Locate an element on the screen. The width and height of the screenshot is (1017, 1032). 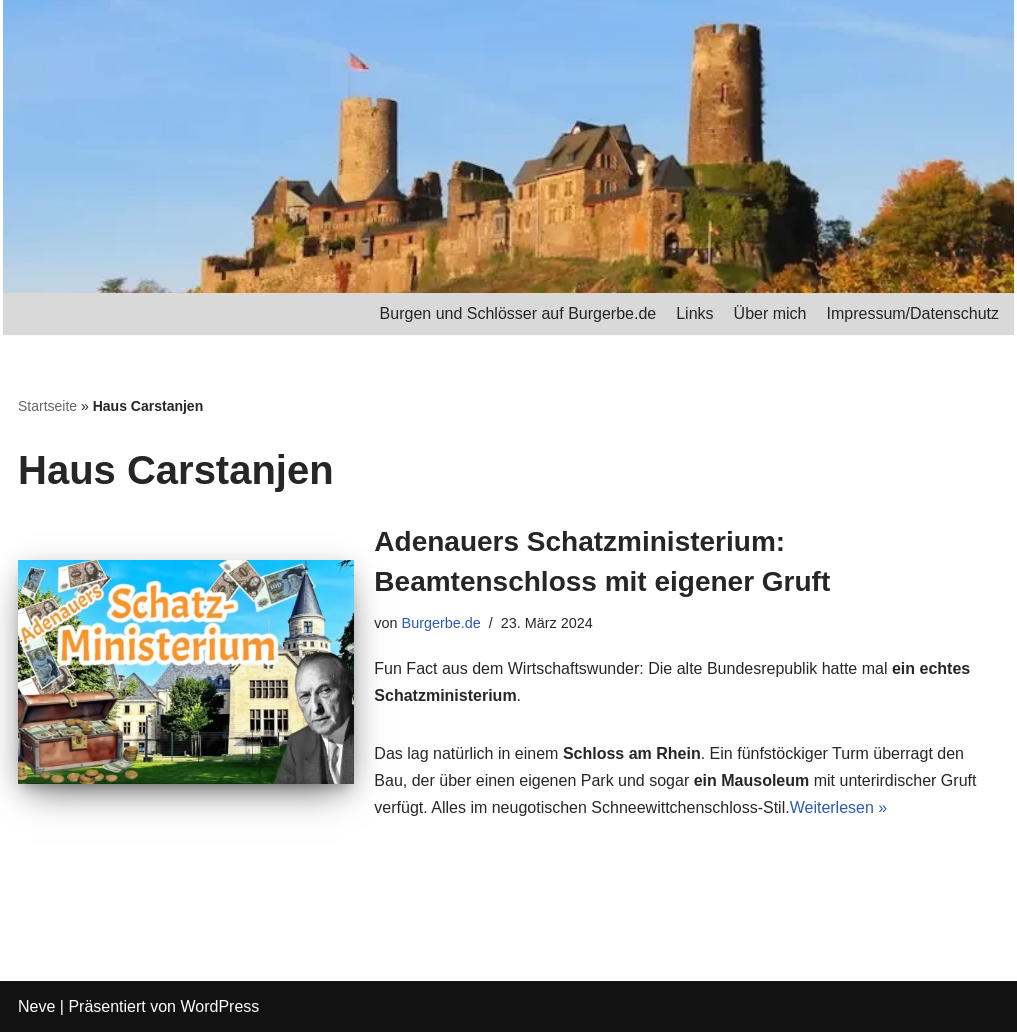
Links is located at coordinates (694, 313).